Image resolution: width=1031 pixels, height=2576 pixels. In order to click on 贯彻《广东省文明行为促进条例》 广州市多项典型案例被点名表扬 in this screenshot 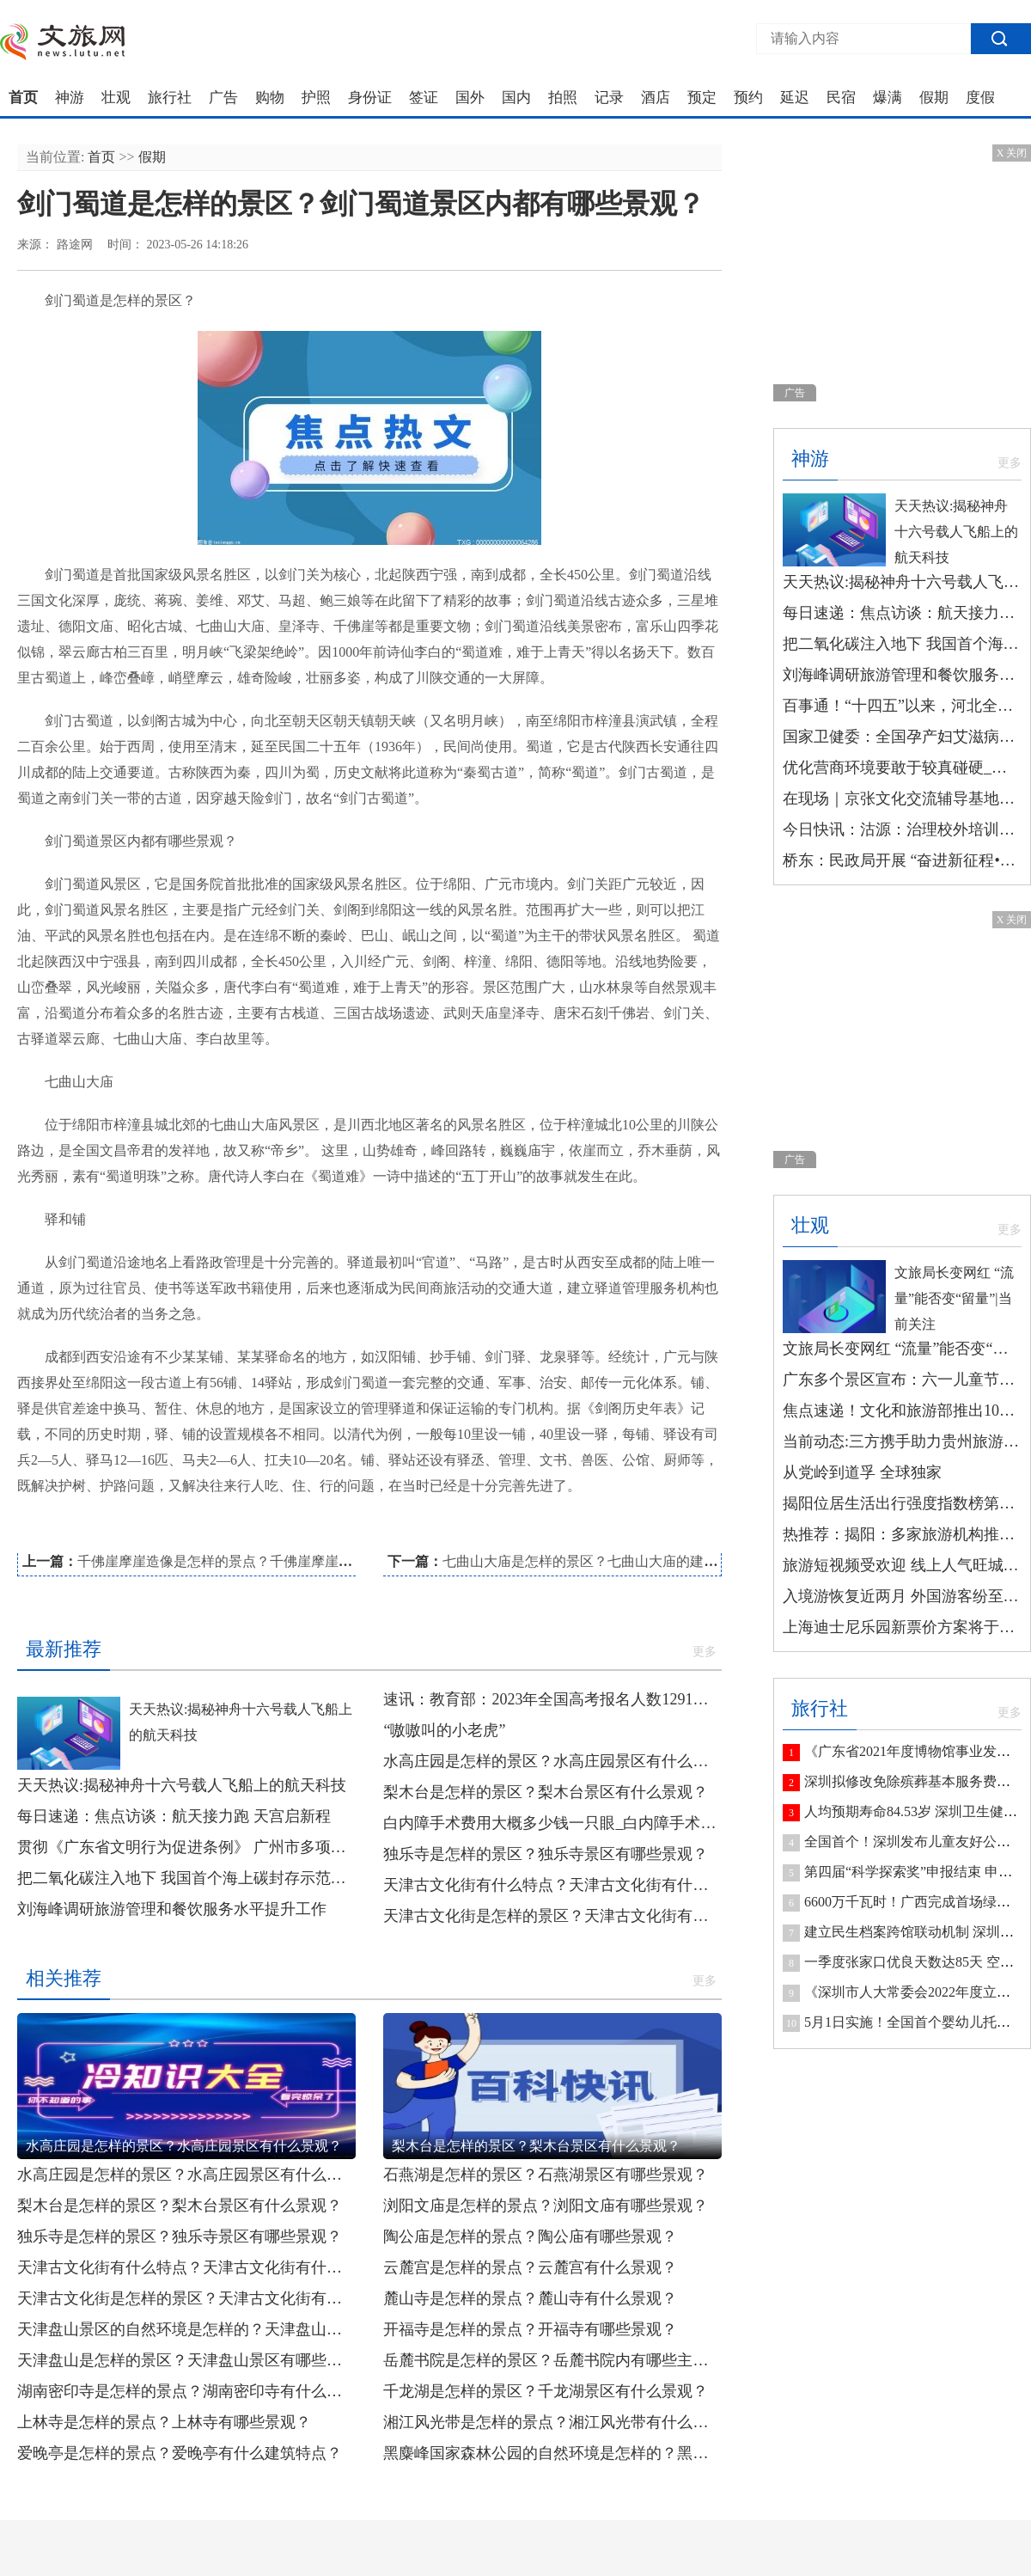, I will do `click(186, 1847)`.